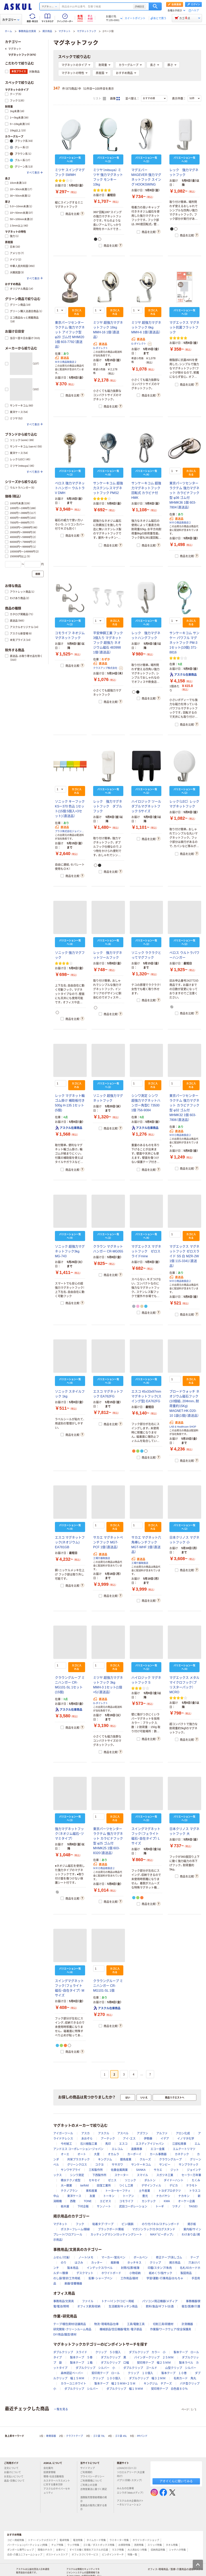  I want to click on クルーズ, so click(145, 2159).